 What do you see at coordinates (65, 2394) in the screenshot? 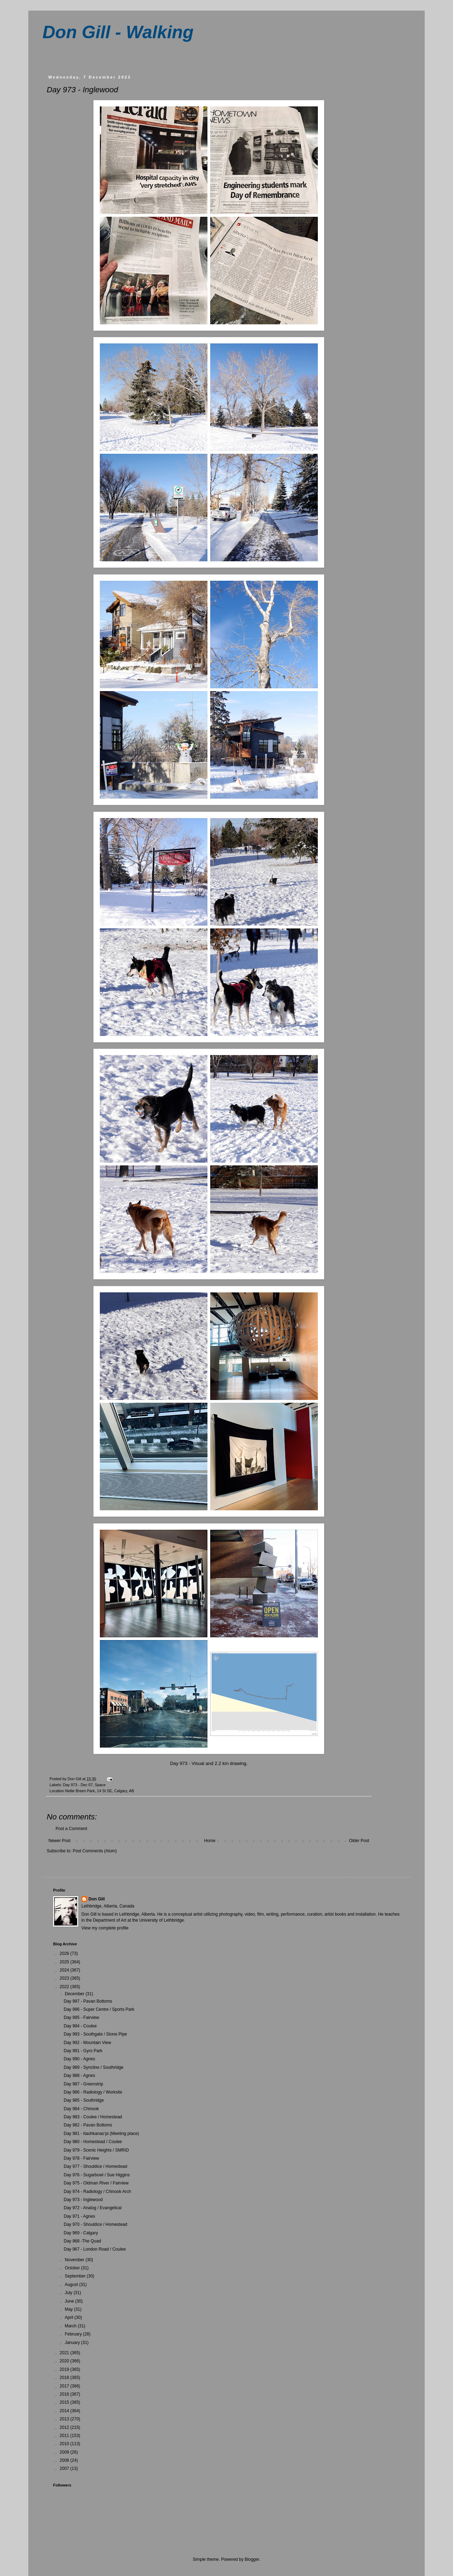
I see `2016` at bounding box center [65, 2394].